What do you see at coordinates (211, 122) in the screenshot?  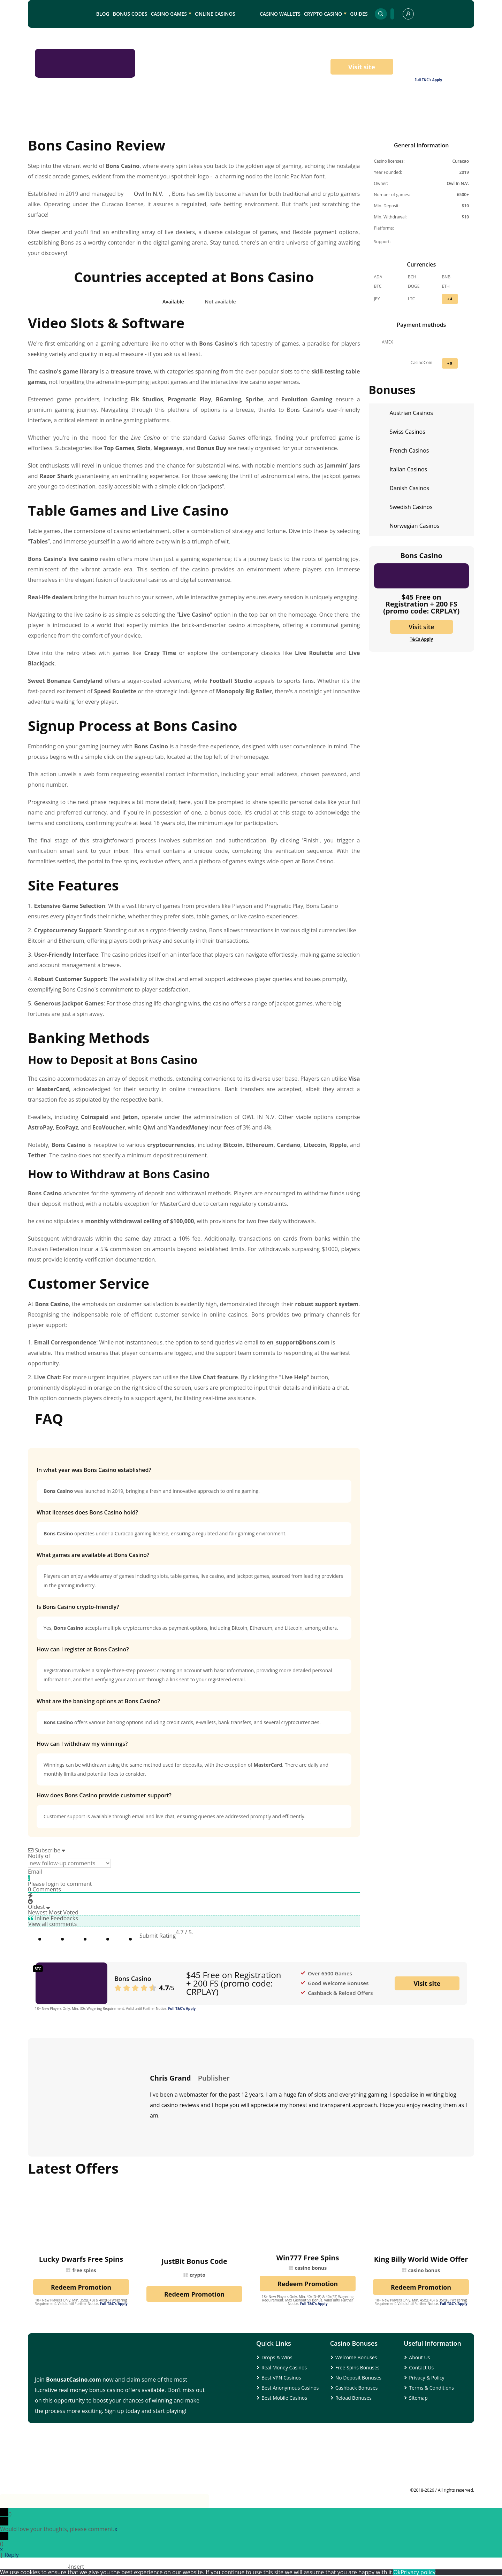 I see `Registration` at bounding box center [211, 122].